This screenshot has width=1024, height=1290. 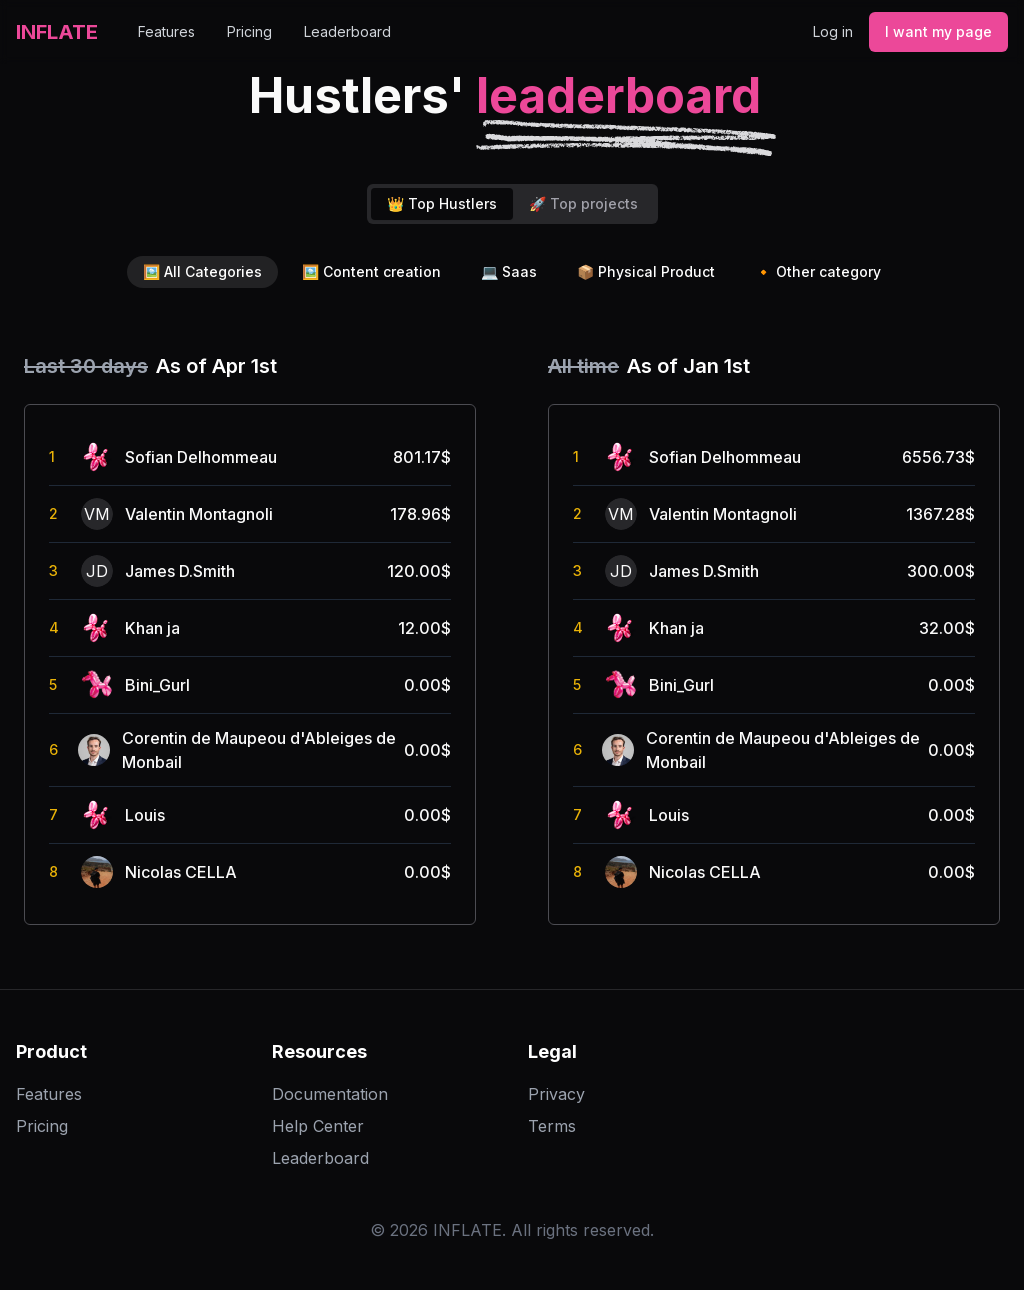 What do you see at coordinates (509, 272) in the screenshot?
I see `Saas` at bounding box center [509, 272].